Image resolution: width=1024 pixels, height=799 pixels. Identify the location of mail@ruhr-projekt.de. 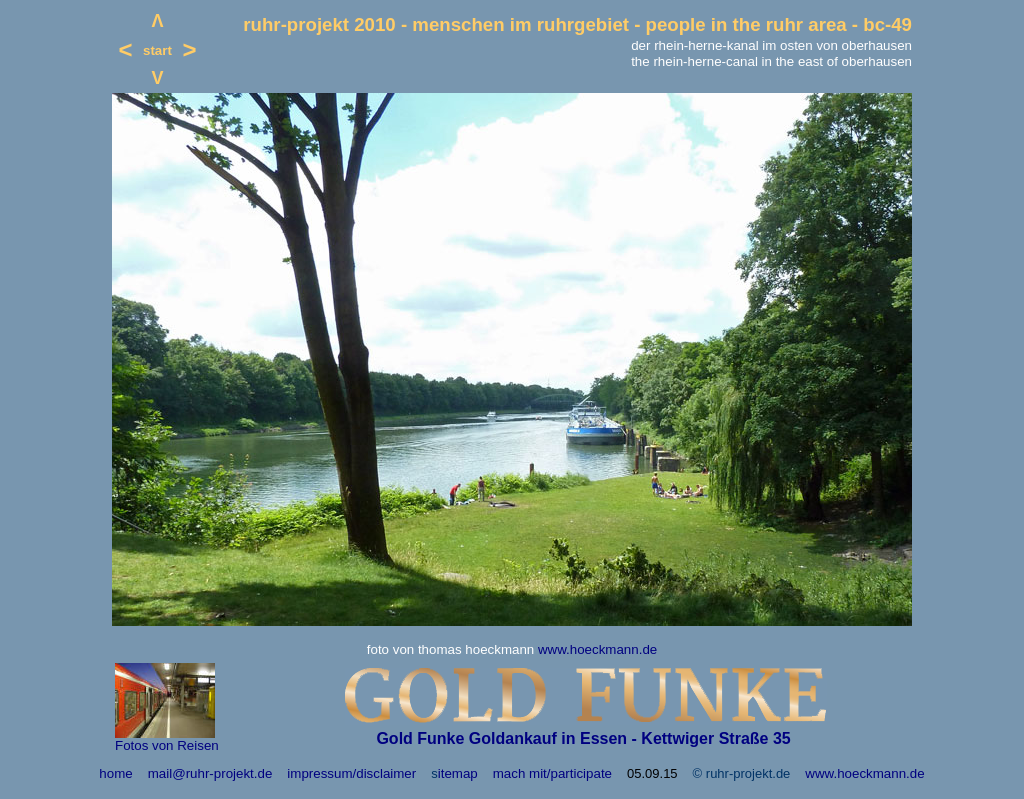
(210, 773).